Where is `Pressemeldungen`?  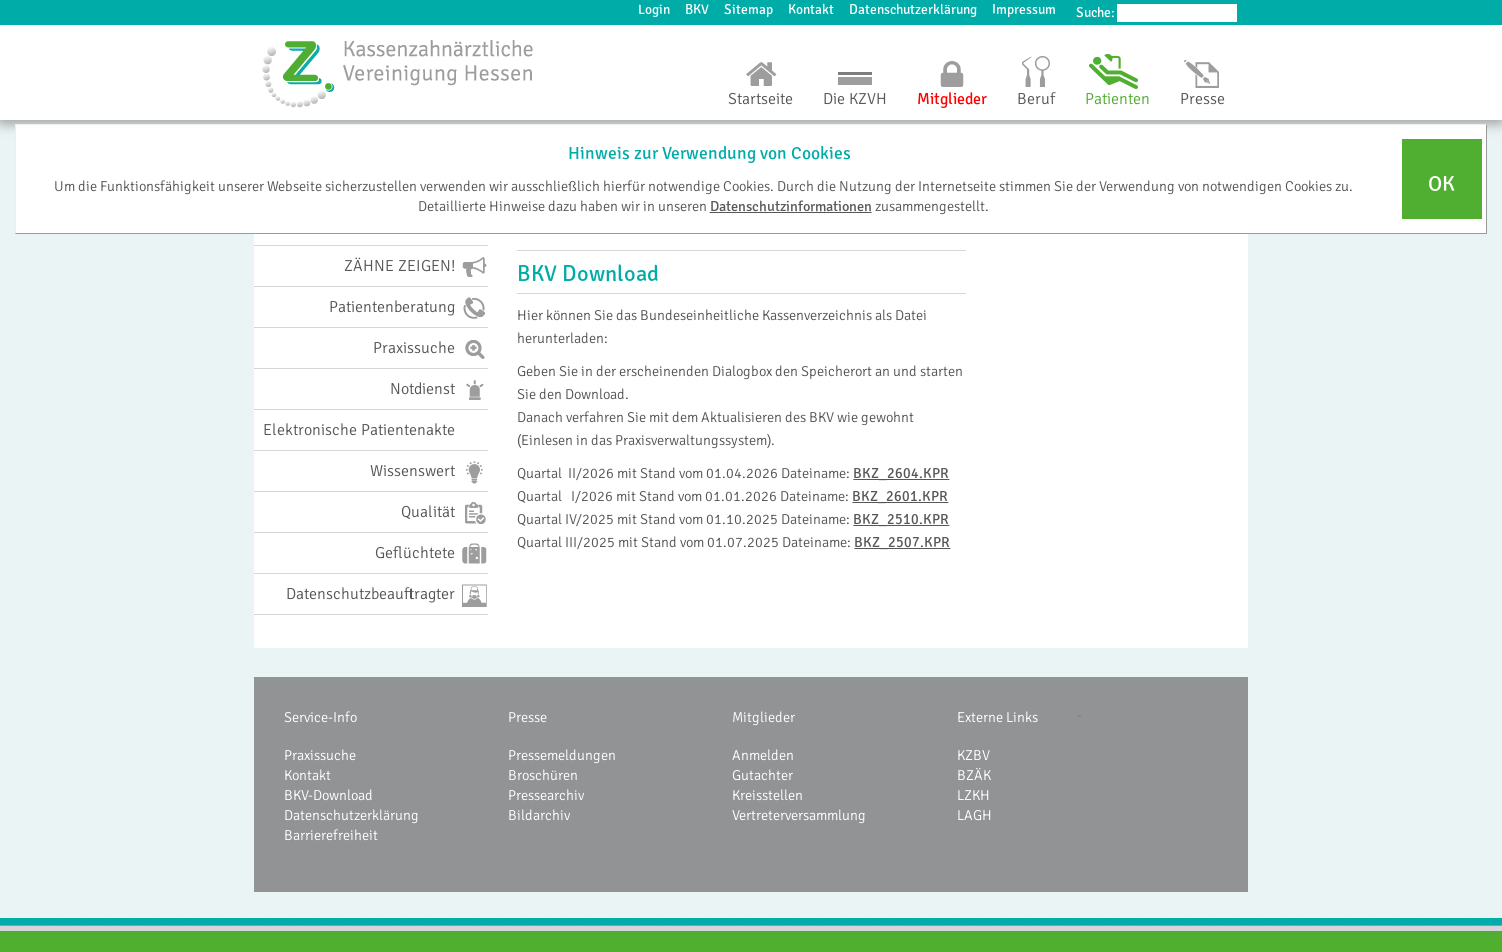
Pressemeldungen is located at coordinates (562, 755).